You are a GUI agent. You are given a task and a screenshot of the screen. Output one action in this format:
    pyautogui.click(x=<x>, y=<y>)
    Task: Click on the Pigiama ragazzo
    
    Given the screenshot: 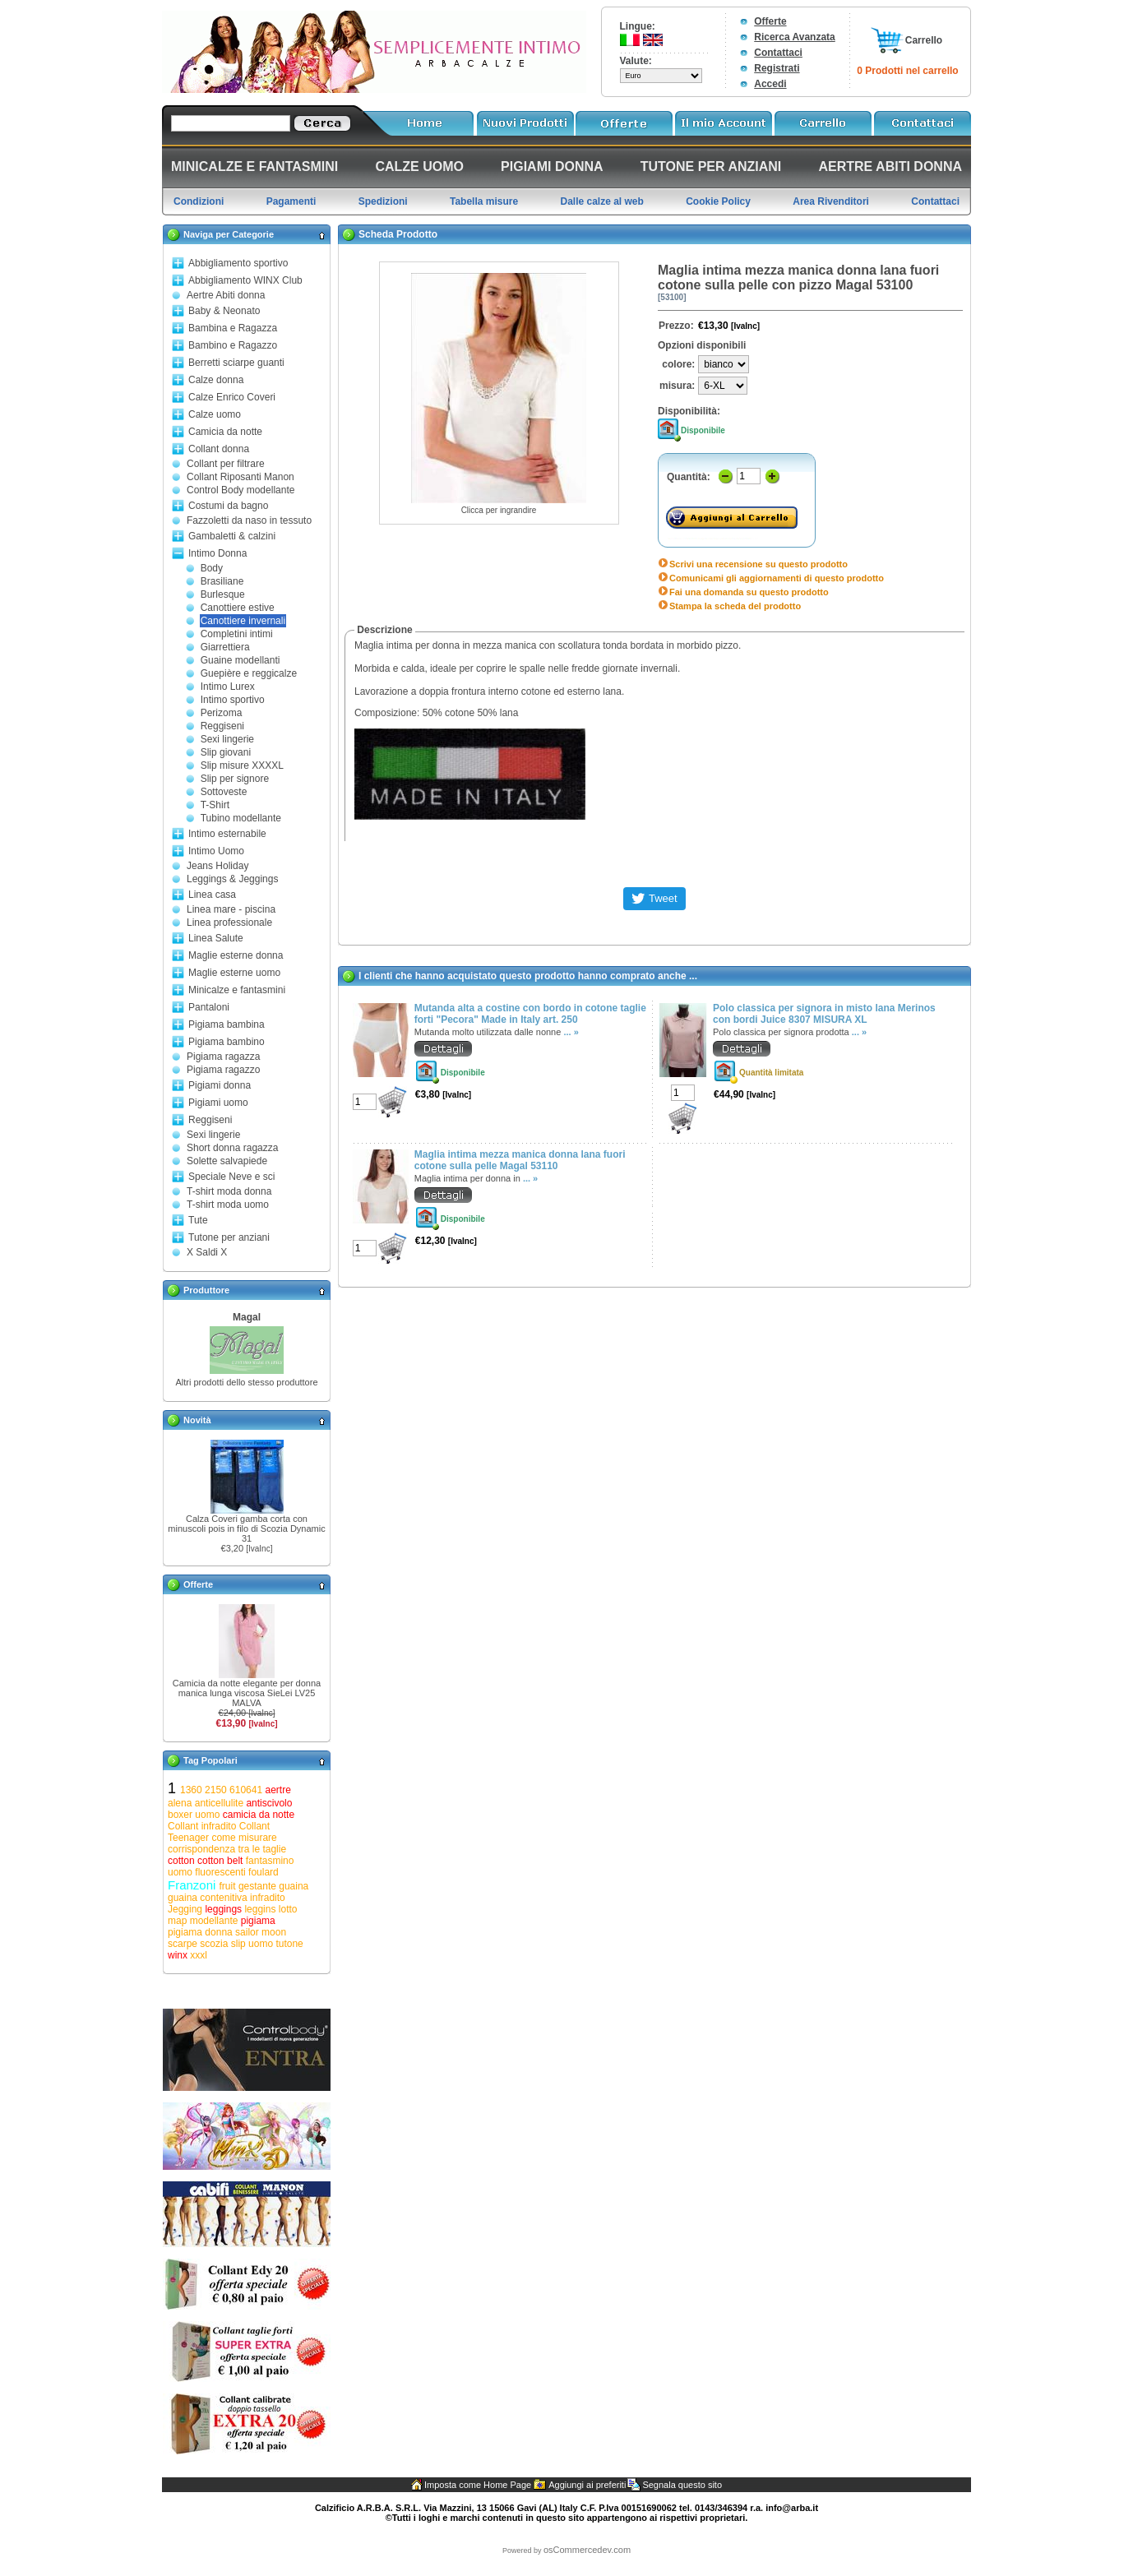 What is the action you would take?
    pyautogui.click(x=223, y=1069)
    